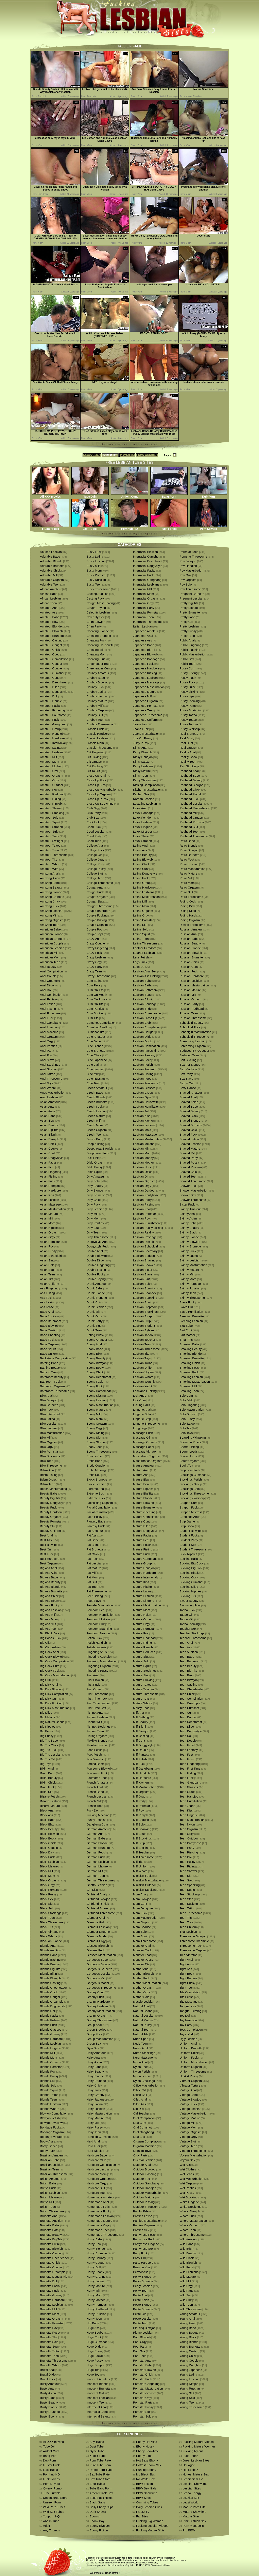 The width and height of the screenshot is (259, 2576). Describe the element at coordinates (54, 1694) in the screenshot. I see `Big Dick Compilation` at that location.